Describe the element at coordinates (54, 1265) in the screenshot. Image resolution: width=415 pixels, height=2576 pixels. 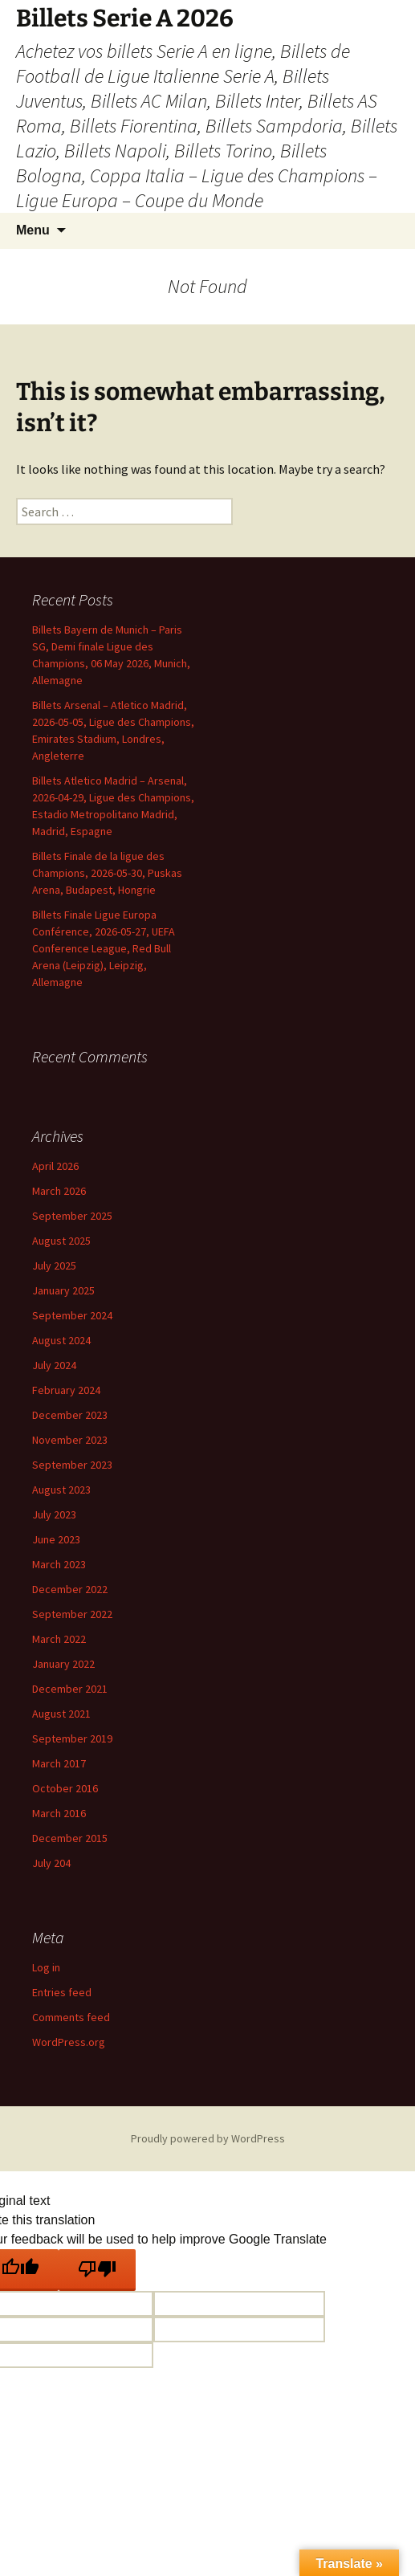
I see `July 2025` at that location.